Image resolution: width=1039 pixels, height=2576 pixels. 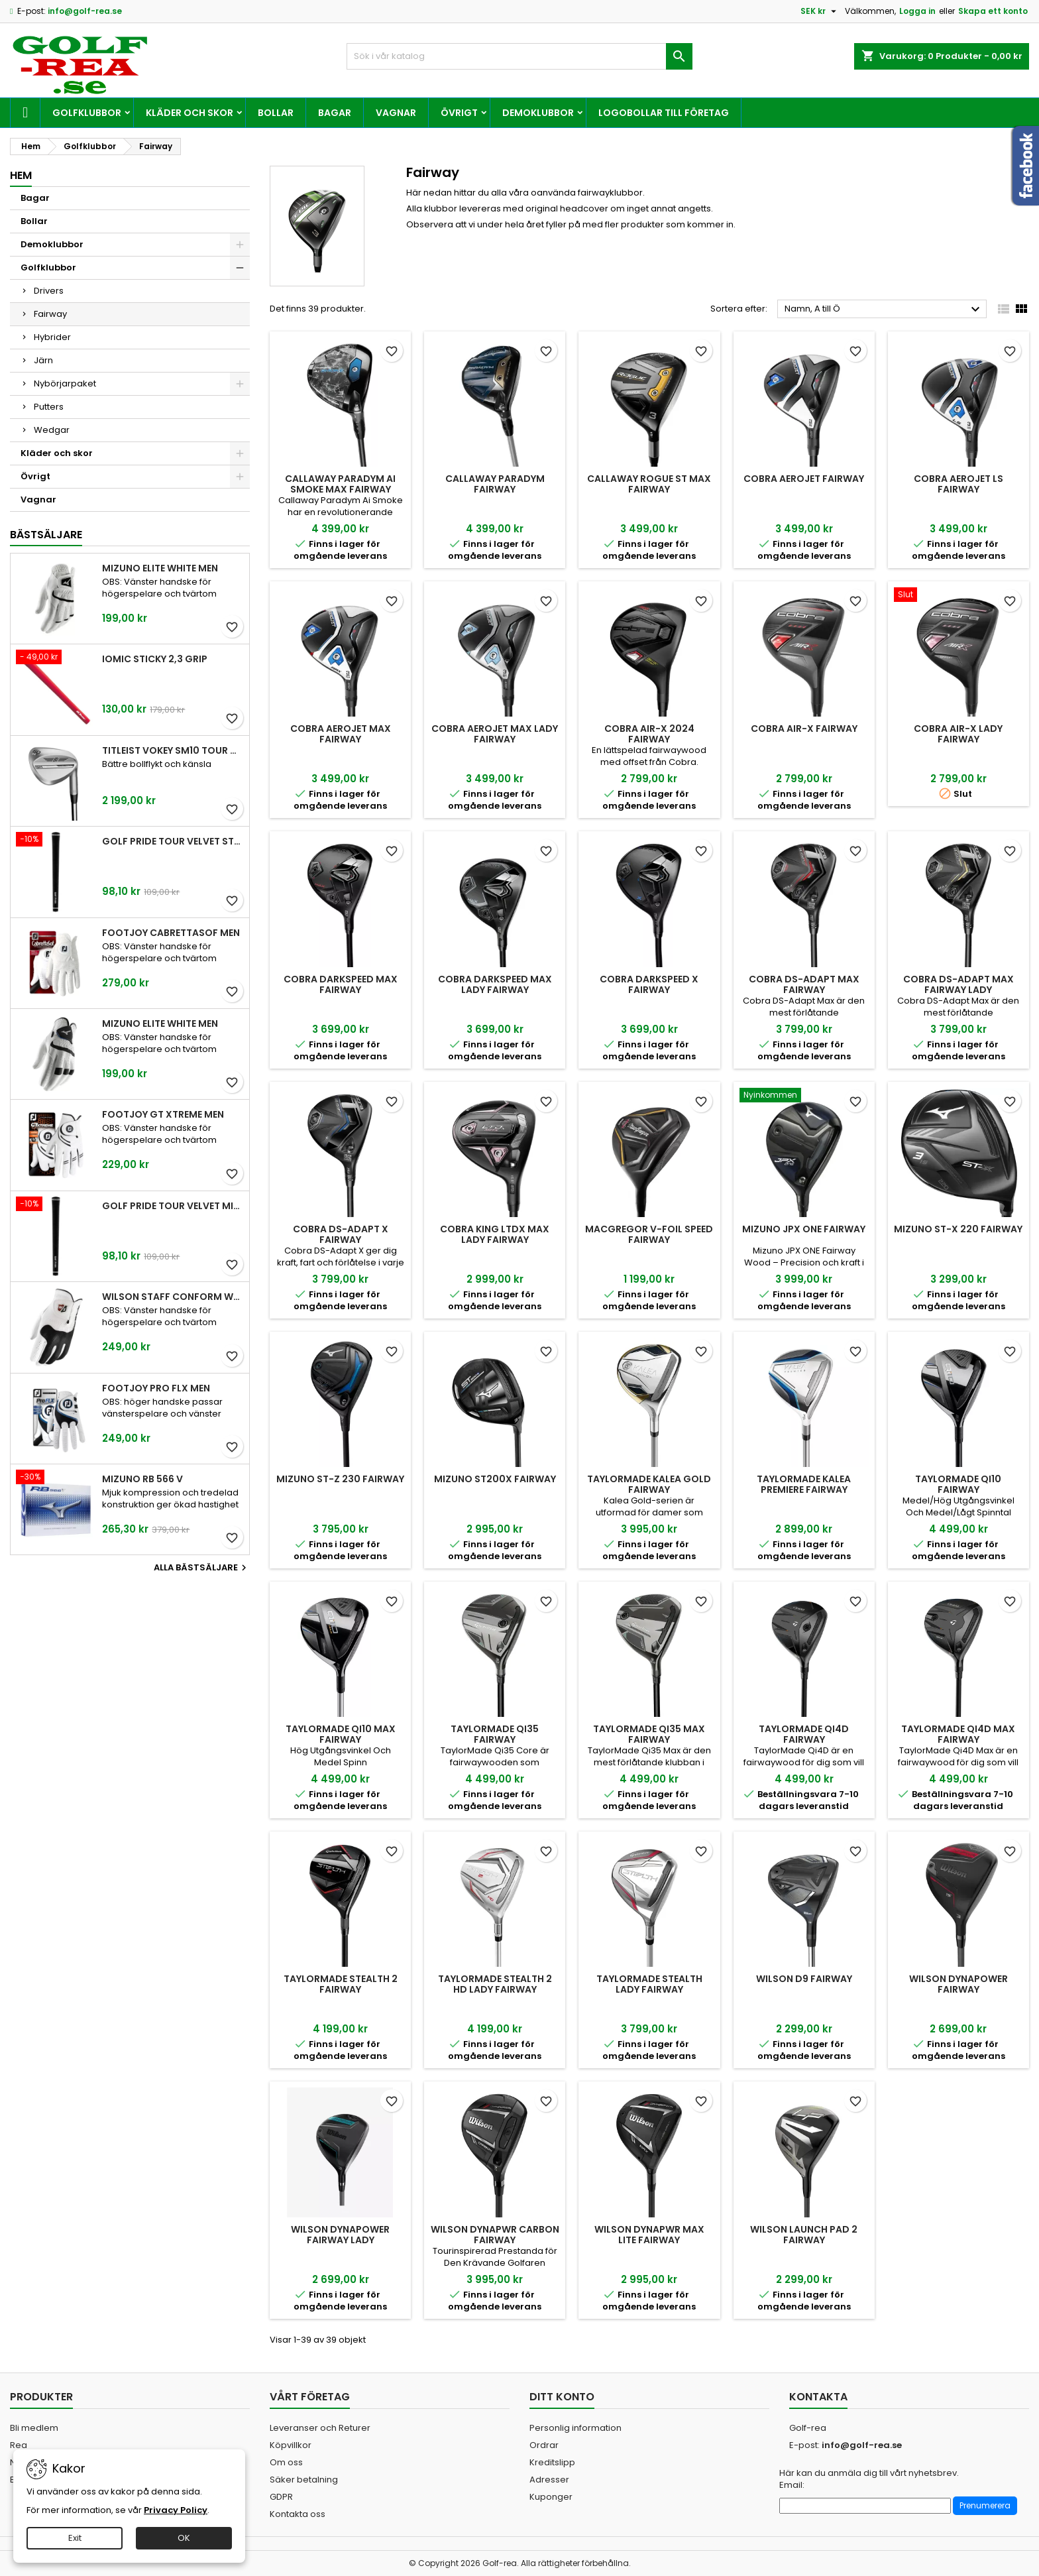 I want to click on Cobra Aerojet LS Fairway, so click(x=958, y=484).